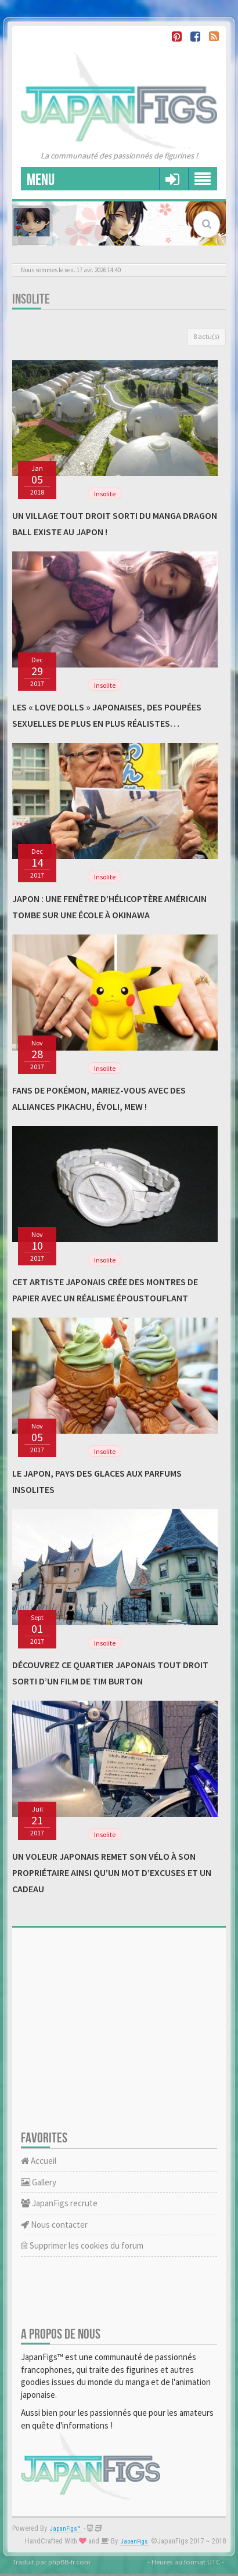 The width and height of the screenshot is (238, 2576). What do you see at coordinates (38, 2182) in the screenshot?
I see `Gallery` at bounding box center [38, 2182].